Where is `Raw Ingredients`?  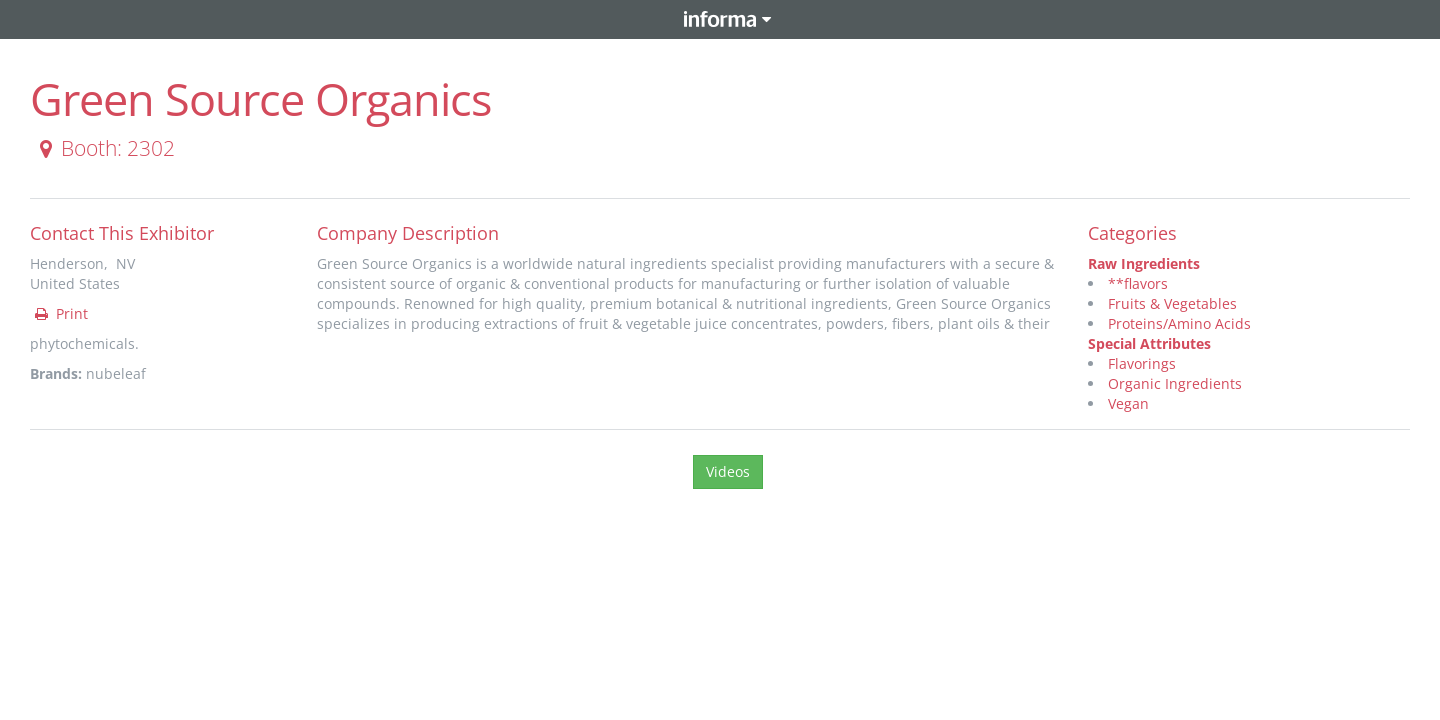
Raw Ingredients is located at coordinates (1144, 263).